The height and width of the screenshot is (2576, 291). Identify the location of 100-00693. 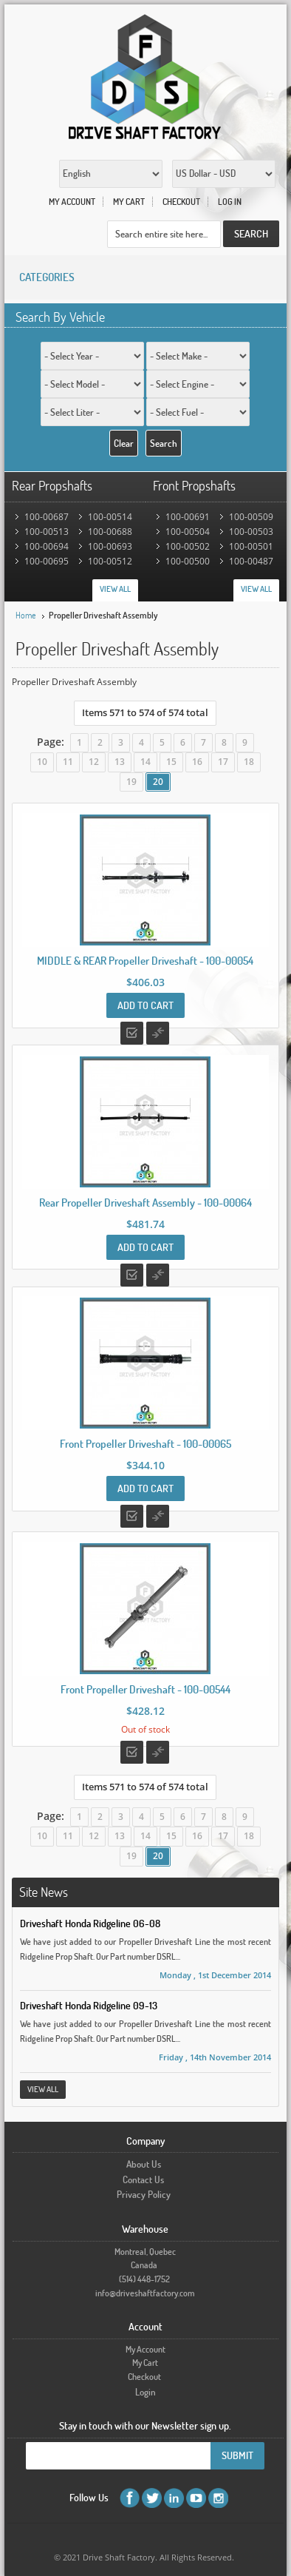
(110, 546).